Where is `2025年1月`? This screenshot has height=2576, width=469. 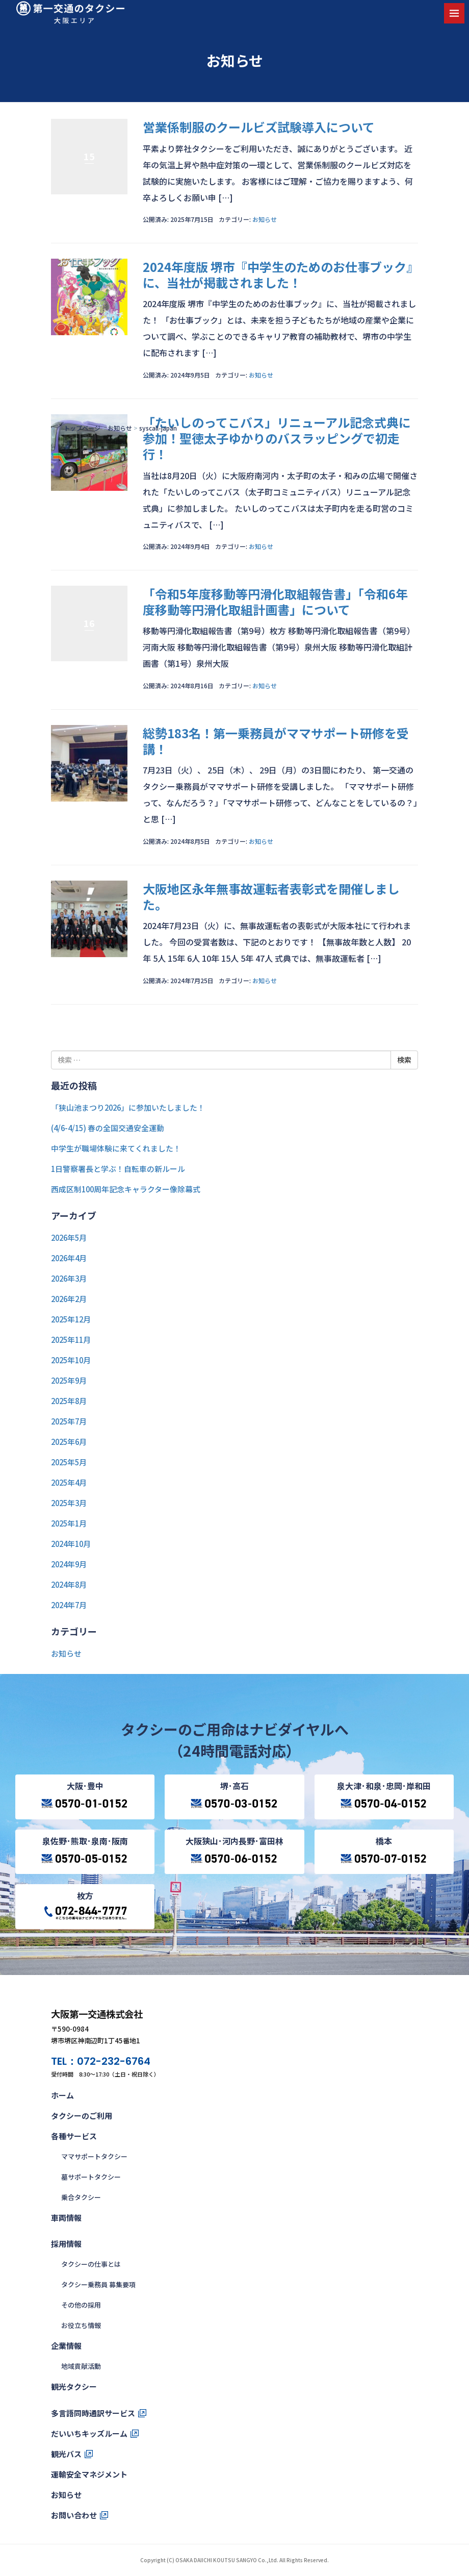
2025年1月 is located at coordinates (69, 1523).